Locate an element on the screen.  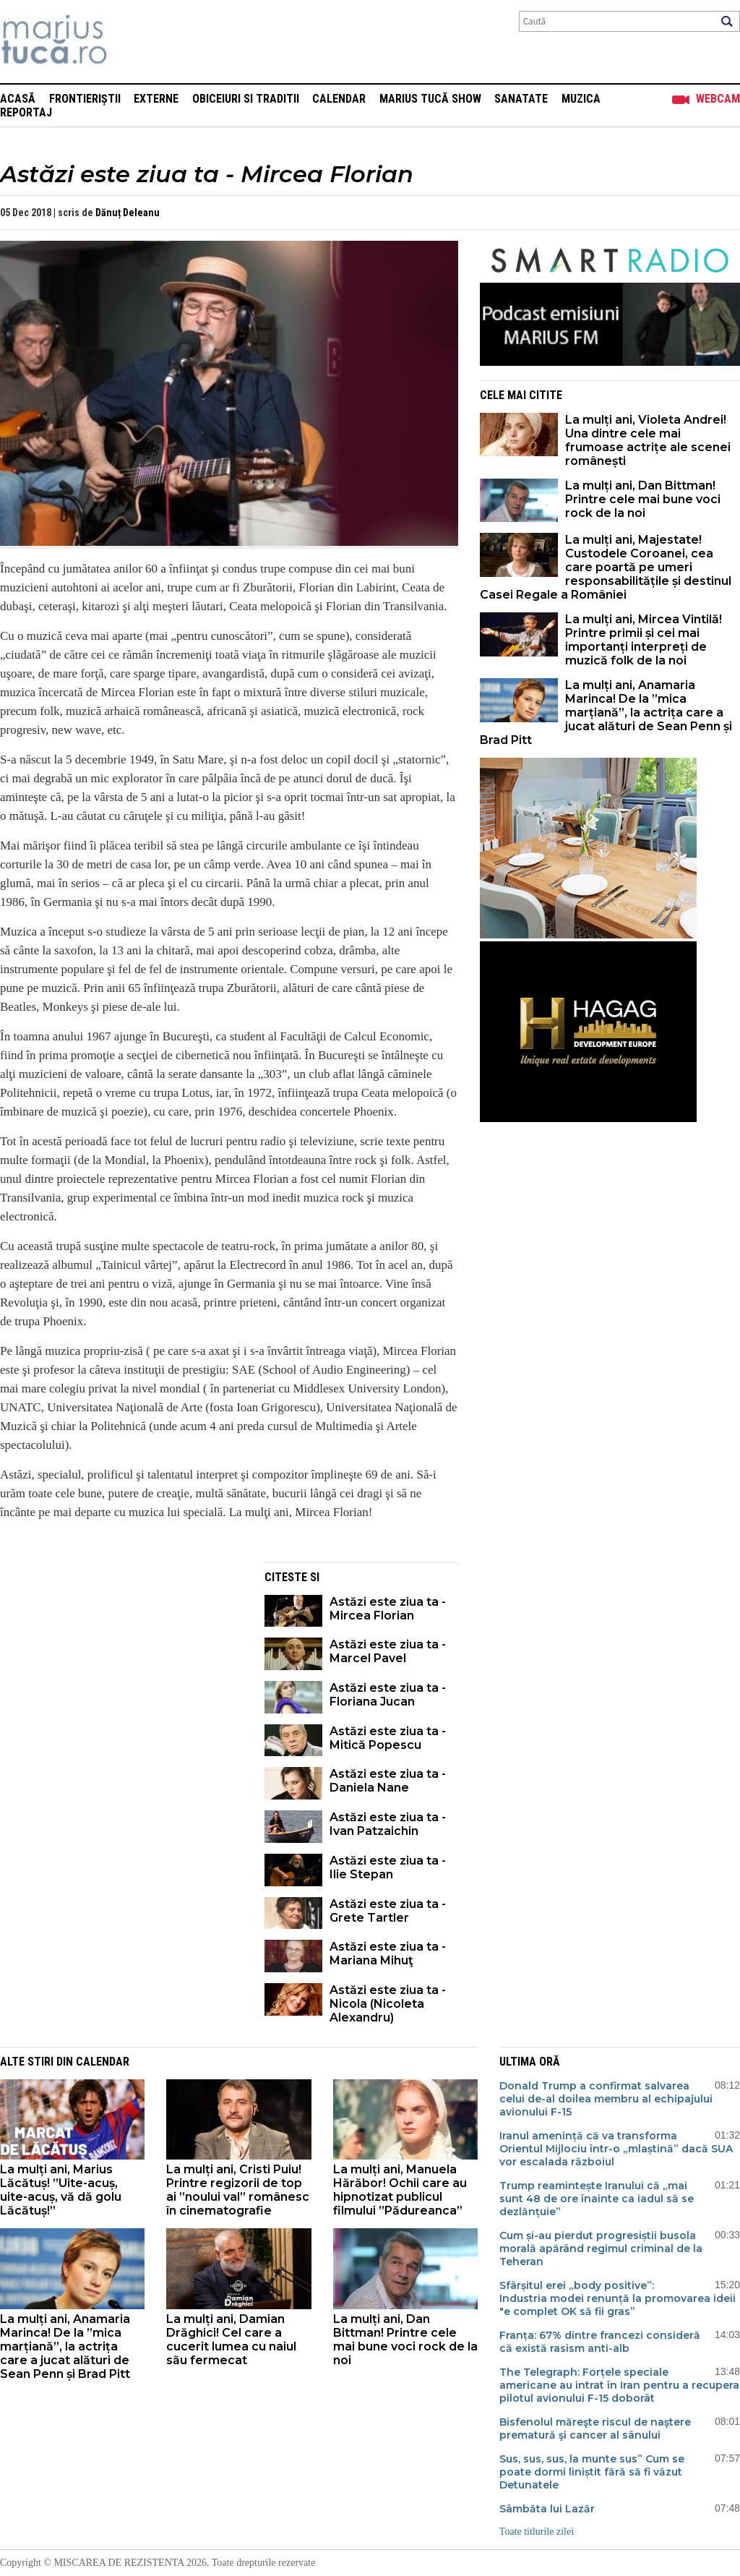
Muzica is located at coordinates (581, 99).